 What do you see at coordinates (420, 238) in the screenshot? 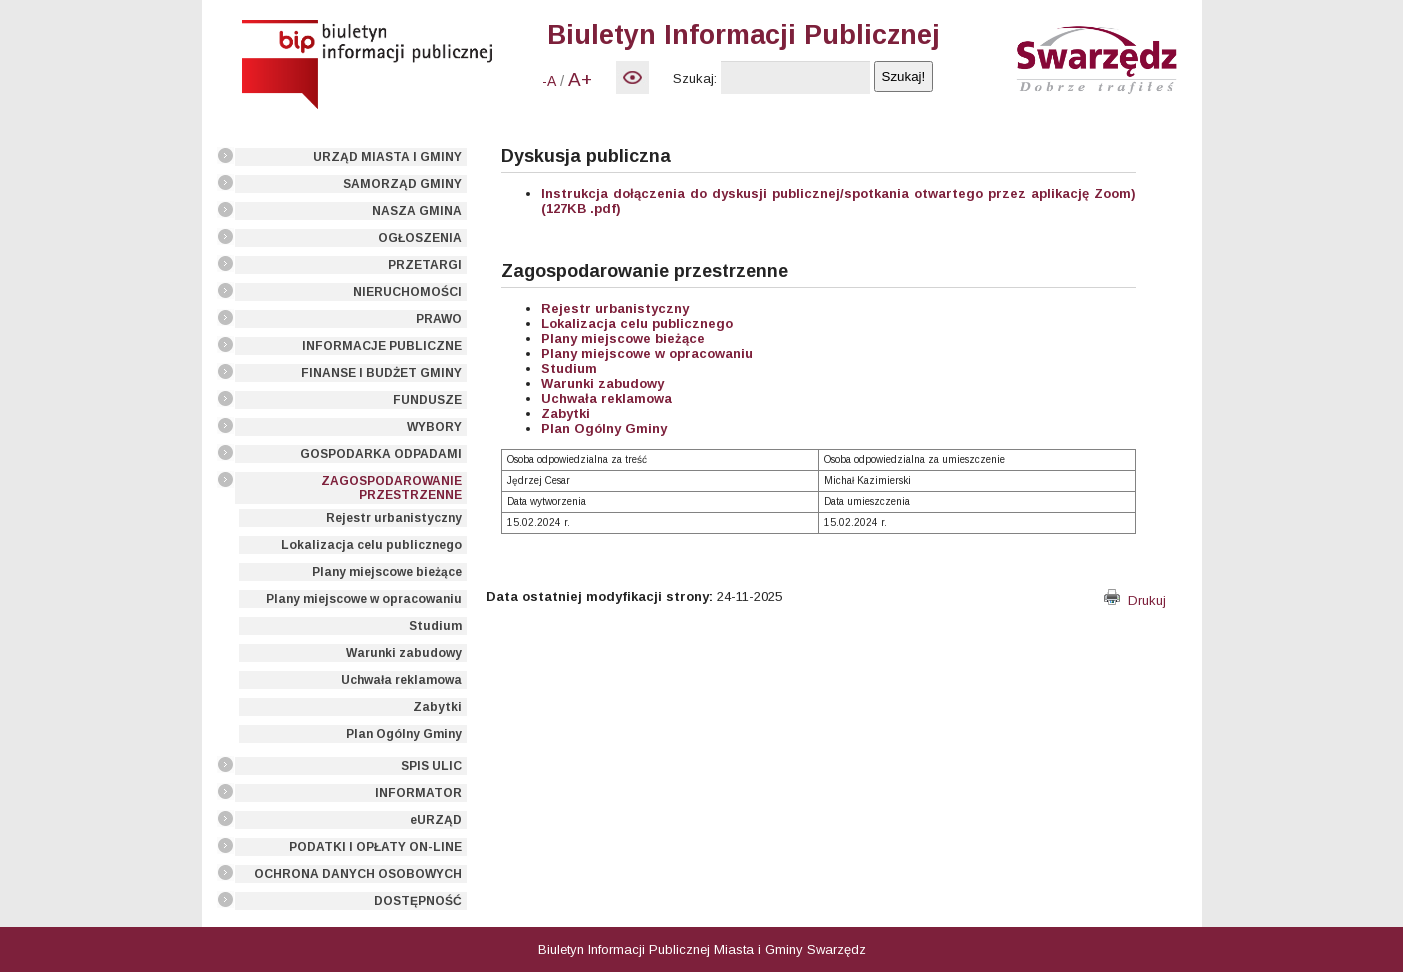
I see `OGŁOSZENIA` at bounding box center [420, 238].